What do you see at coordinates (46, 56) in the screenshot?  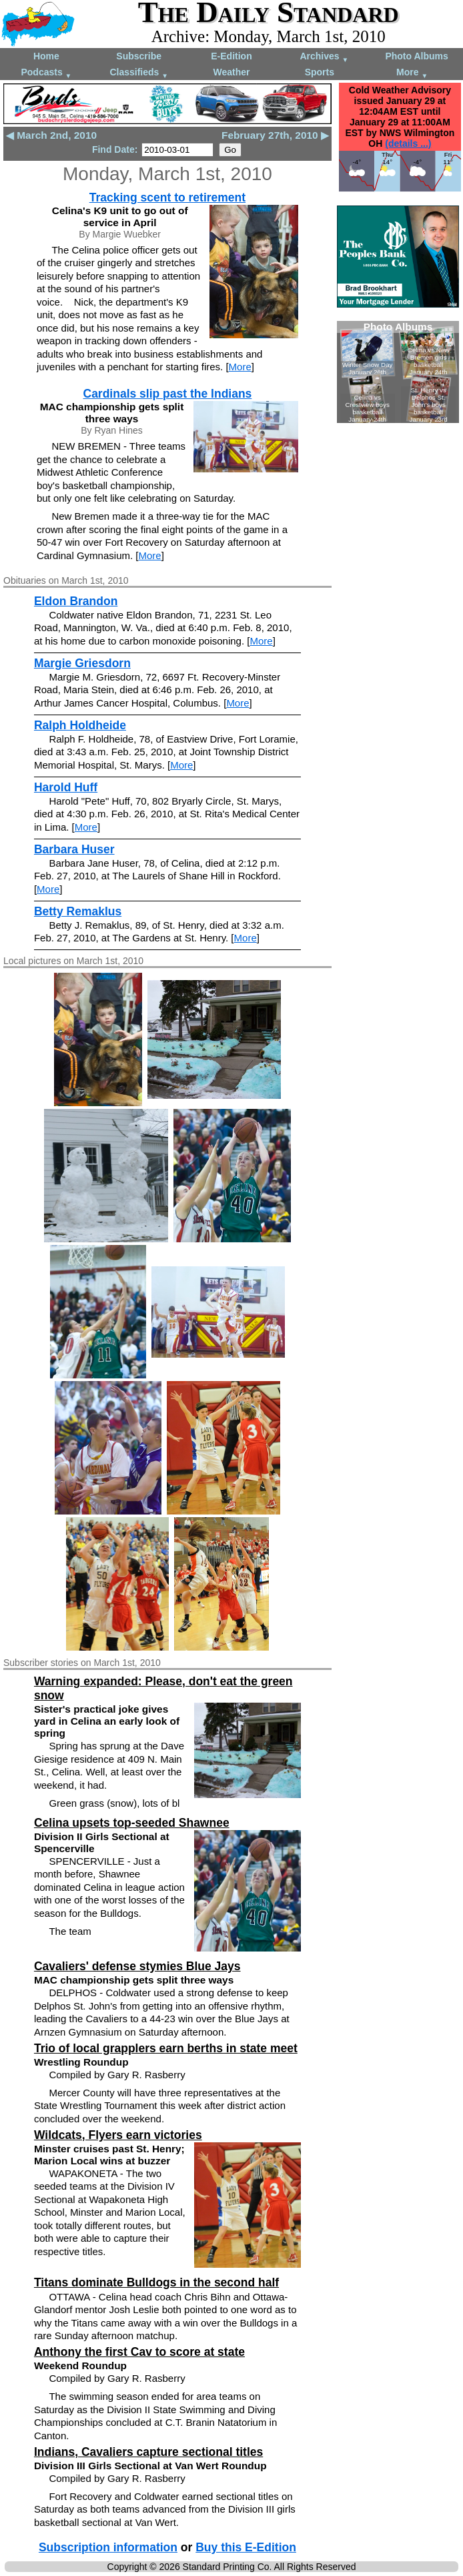 I see `Home` at bounding box center [46, 56].